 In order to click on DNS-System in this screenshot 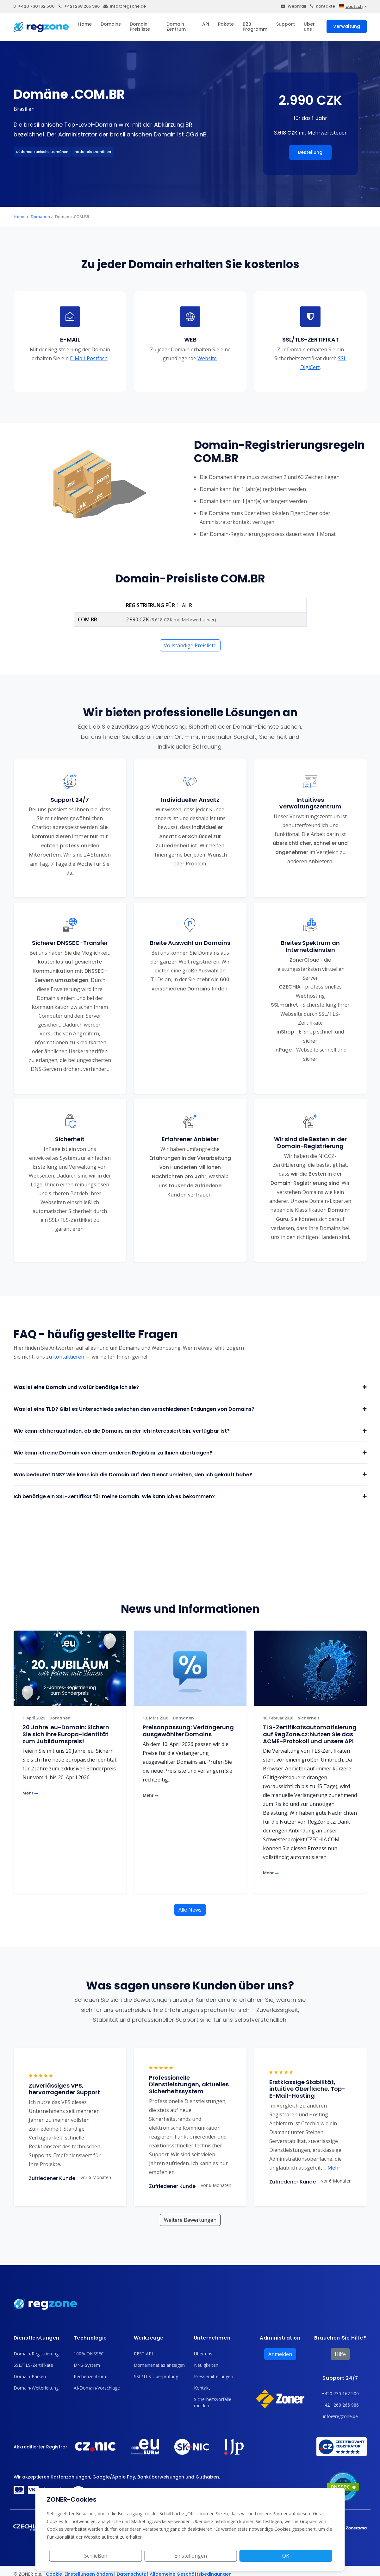, I will do `click(87, 2365)`.